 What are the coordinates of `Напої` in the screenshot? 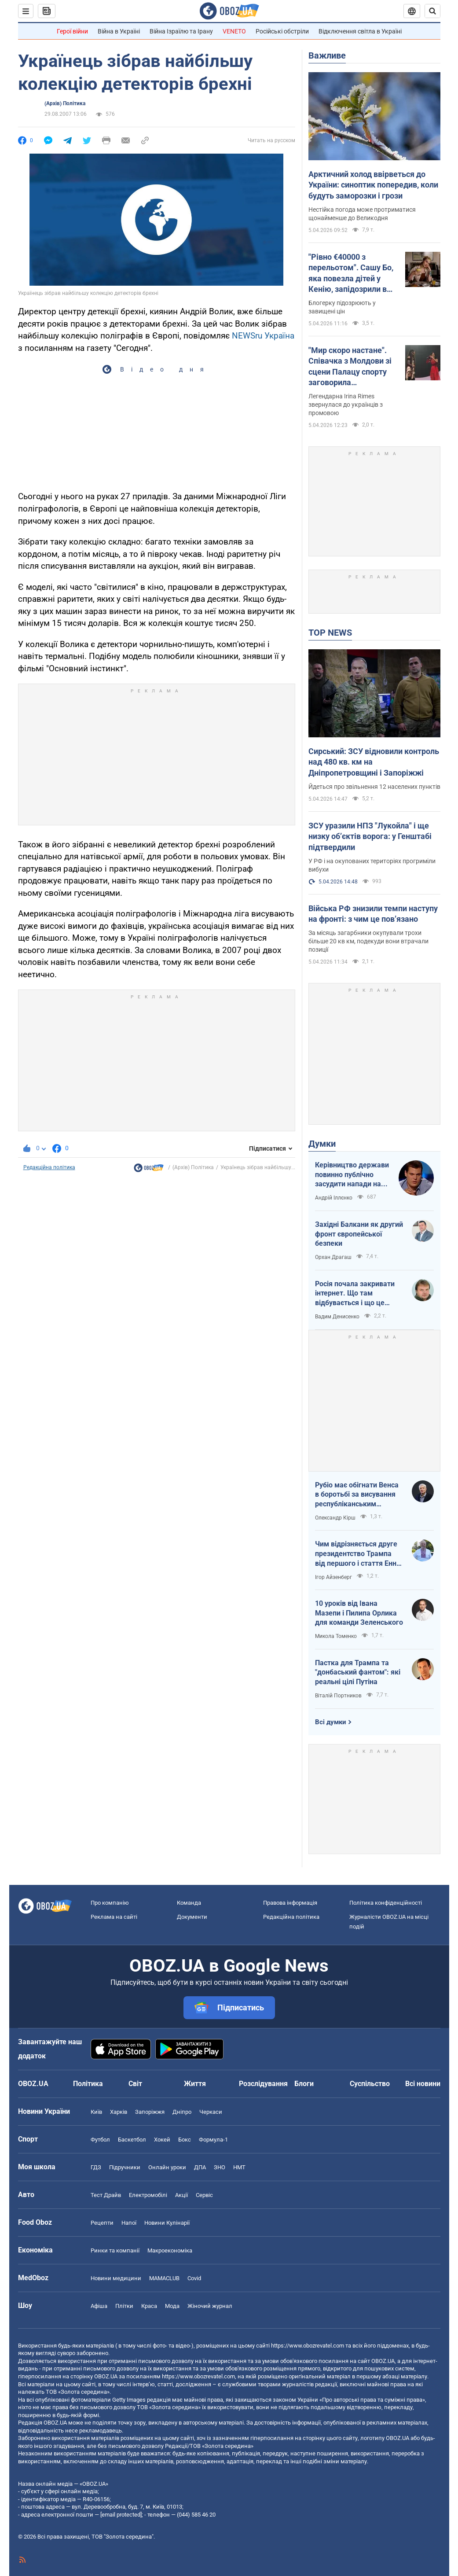 It's located at (128, 2222).